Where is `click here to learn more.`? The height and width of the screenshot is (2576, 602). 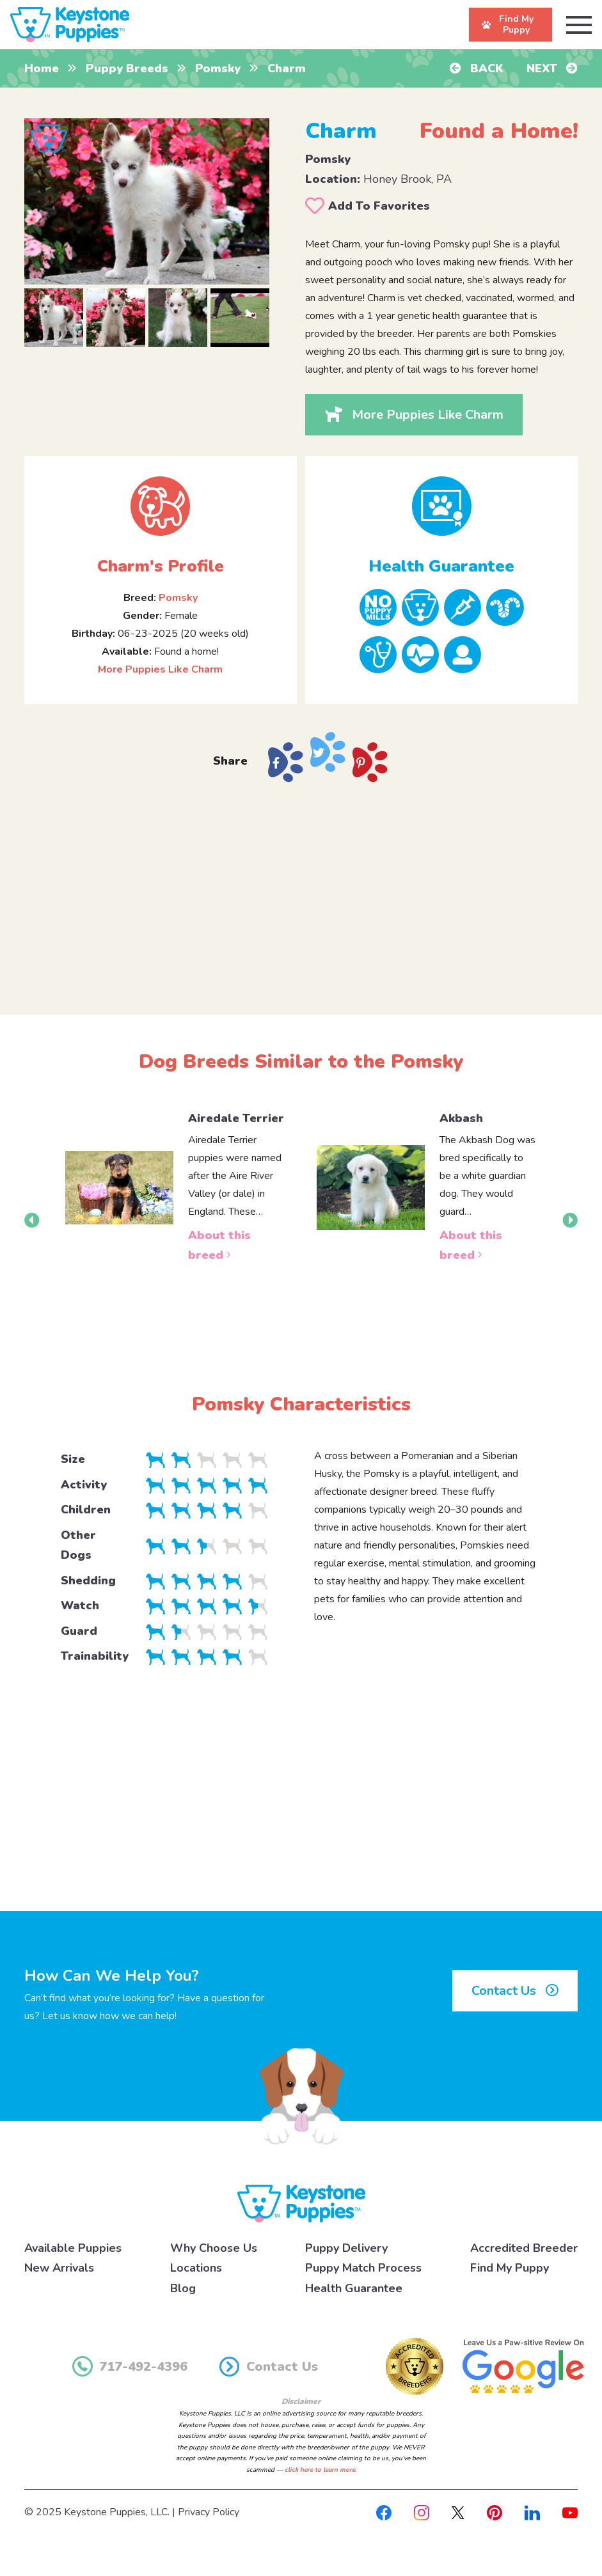 click here to learn more. is located at coordinates (320, 2469).